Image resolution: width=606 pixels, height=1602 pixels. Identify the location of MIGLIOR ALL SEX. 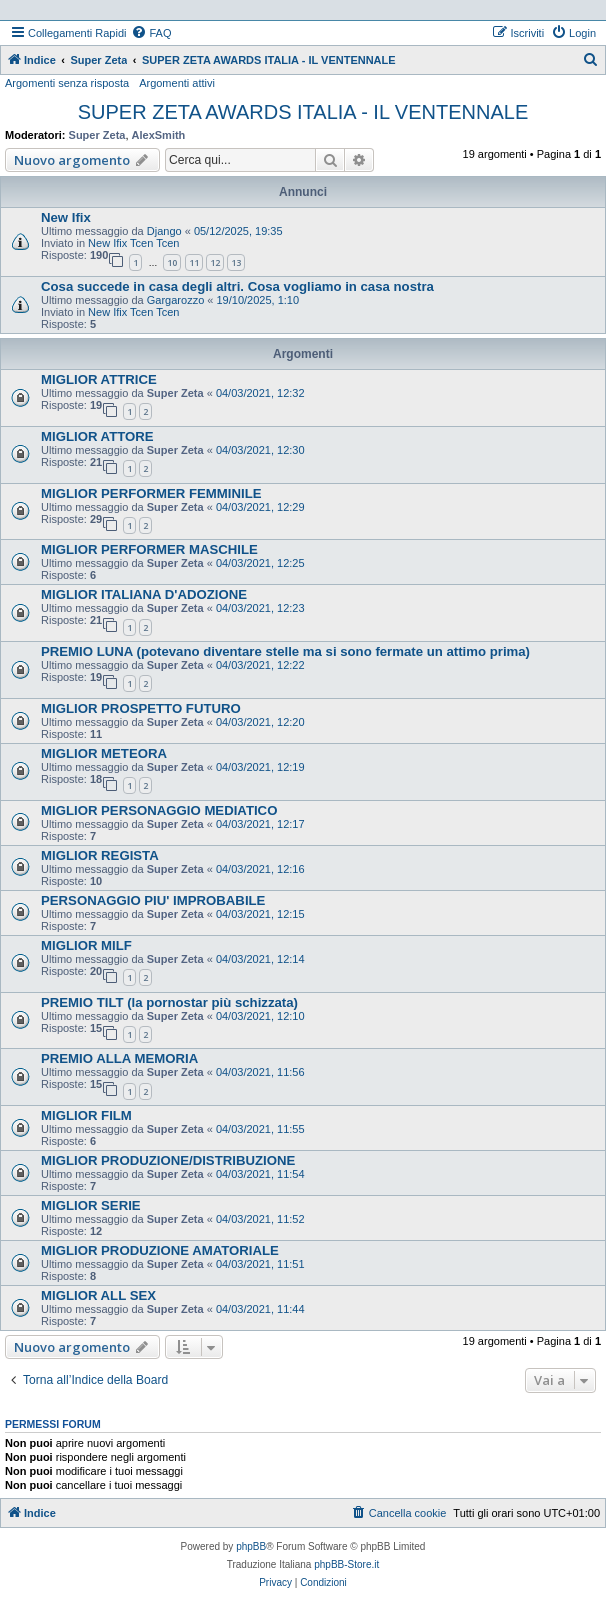
(98, 1295).